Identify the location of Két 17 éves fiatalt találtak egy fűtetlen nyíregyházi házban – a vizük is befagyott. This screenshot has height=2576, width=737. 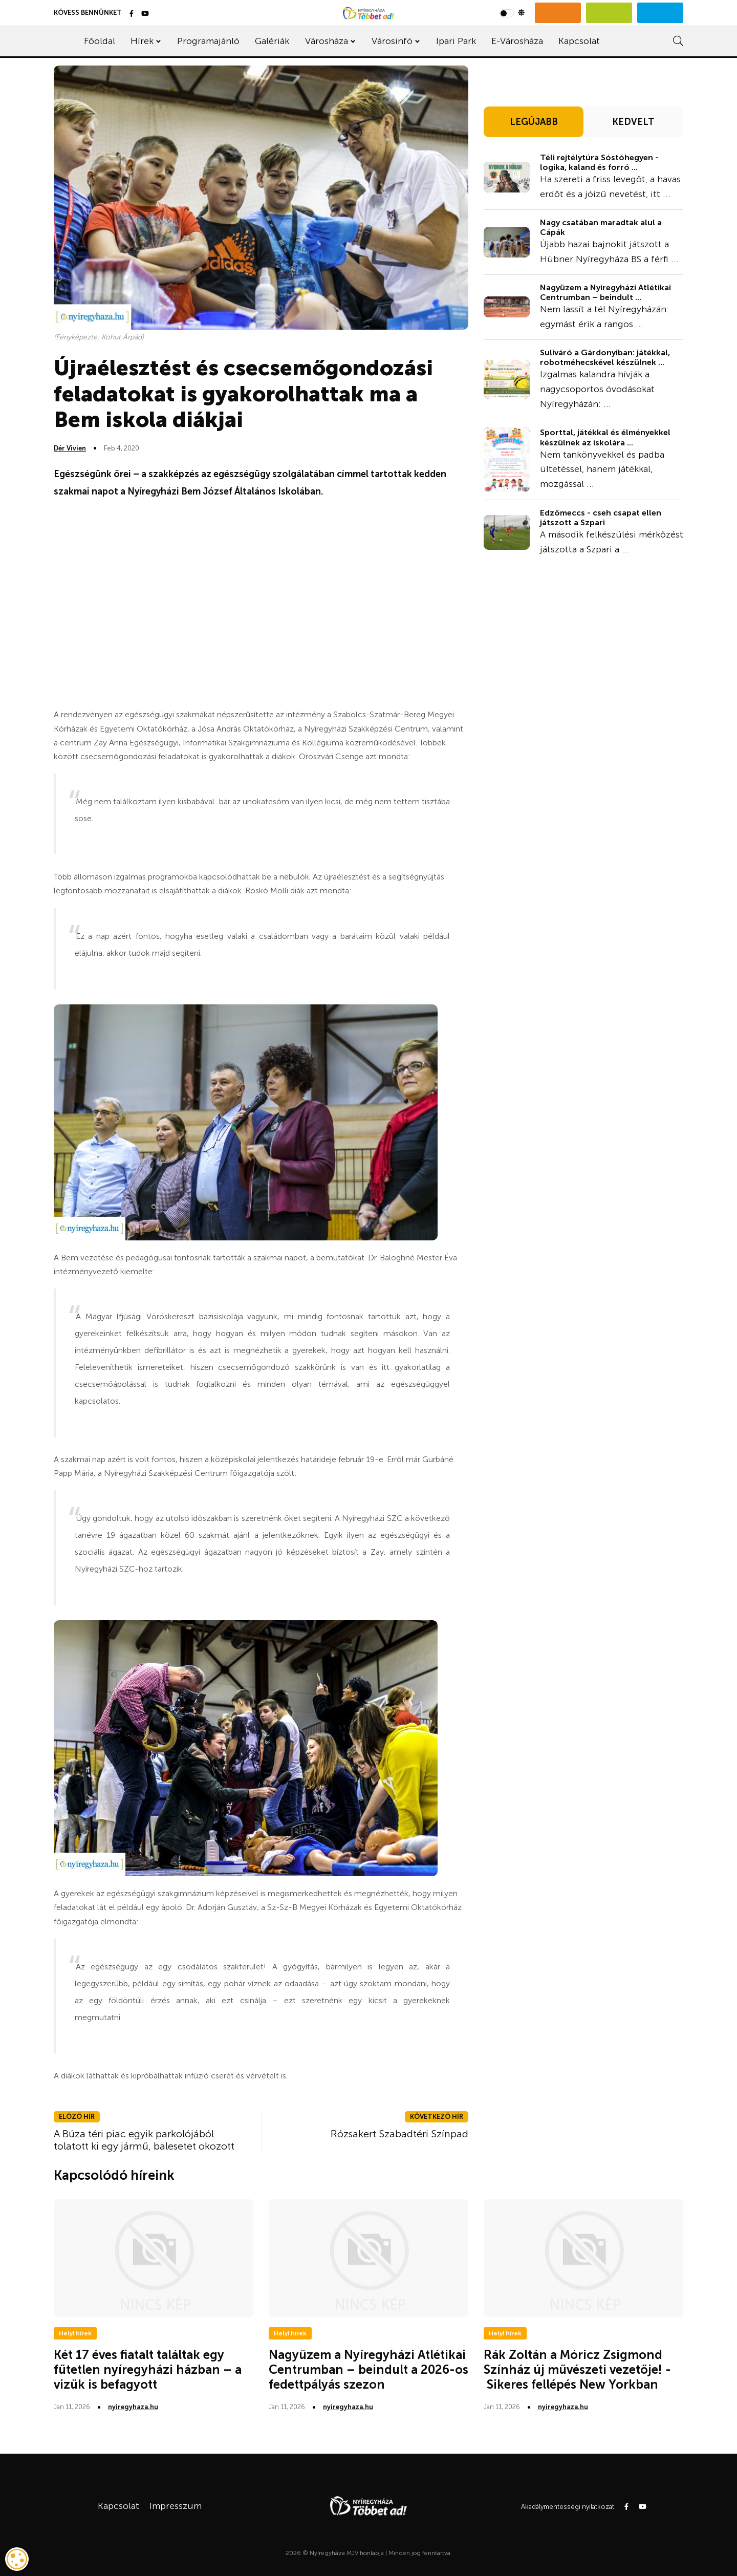
(148, 2369).